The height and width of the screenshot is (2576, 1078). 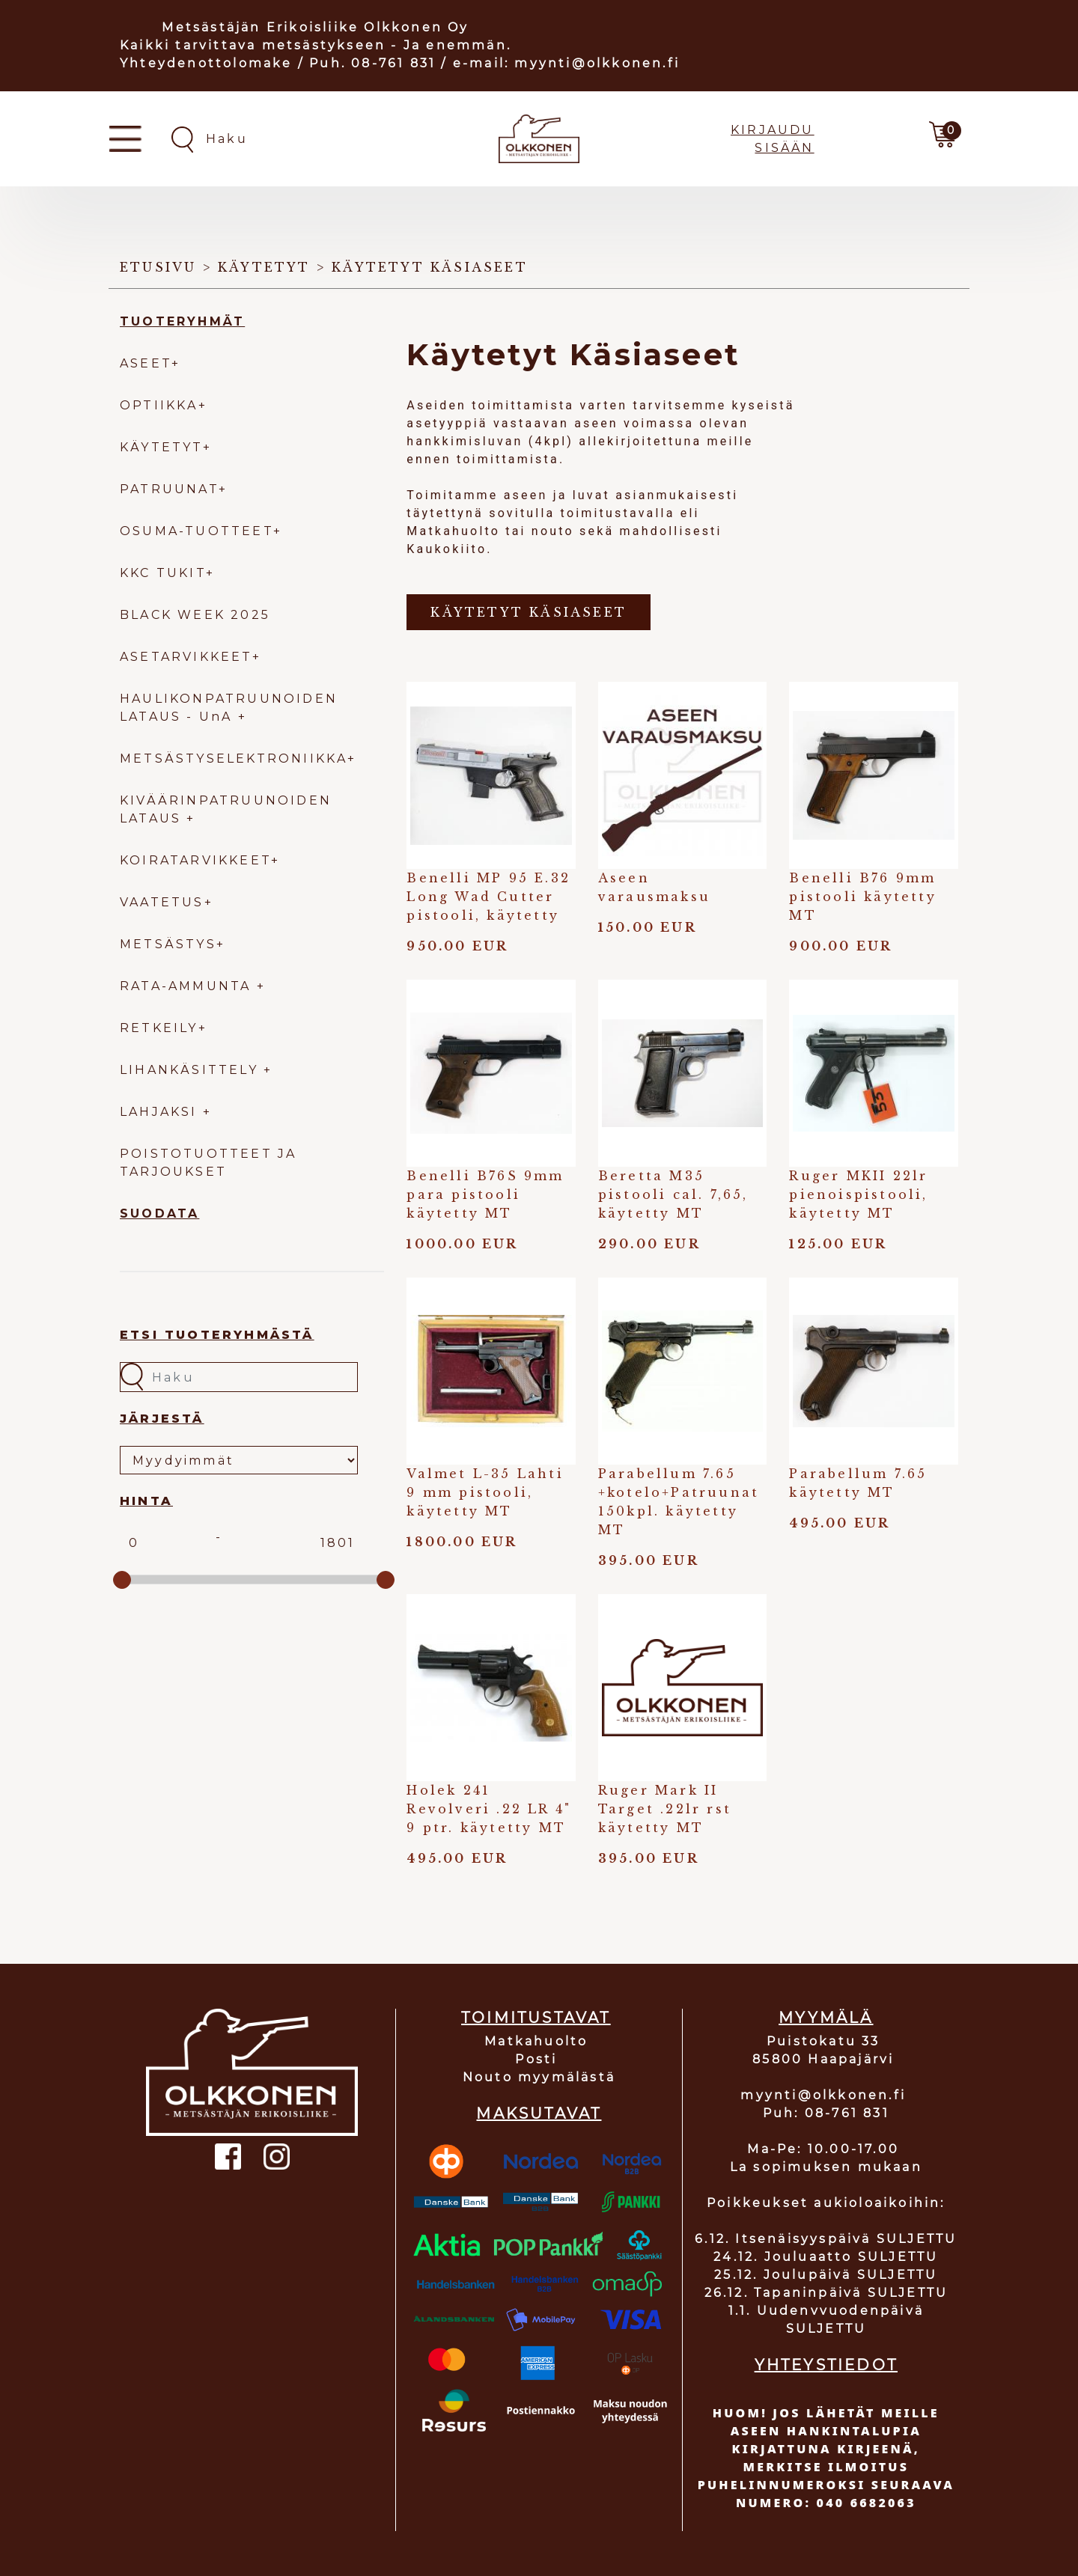 What do you see at coordinates (538, 2113) in the screenshot?
I see `MAKSUTAVAT` at bounding box center [538, 2113].